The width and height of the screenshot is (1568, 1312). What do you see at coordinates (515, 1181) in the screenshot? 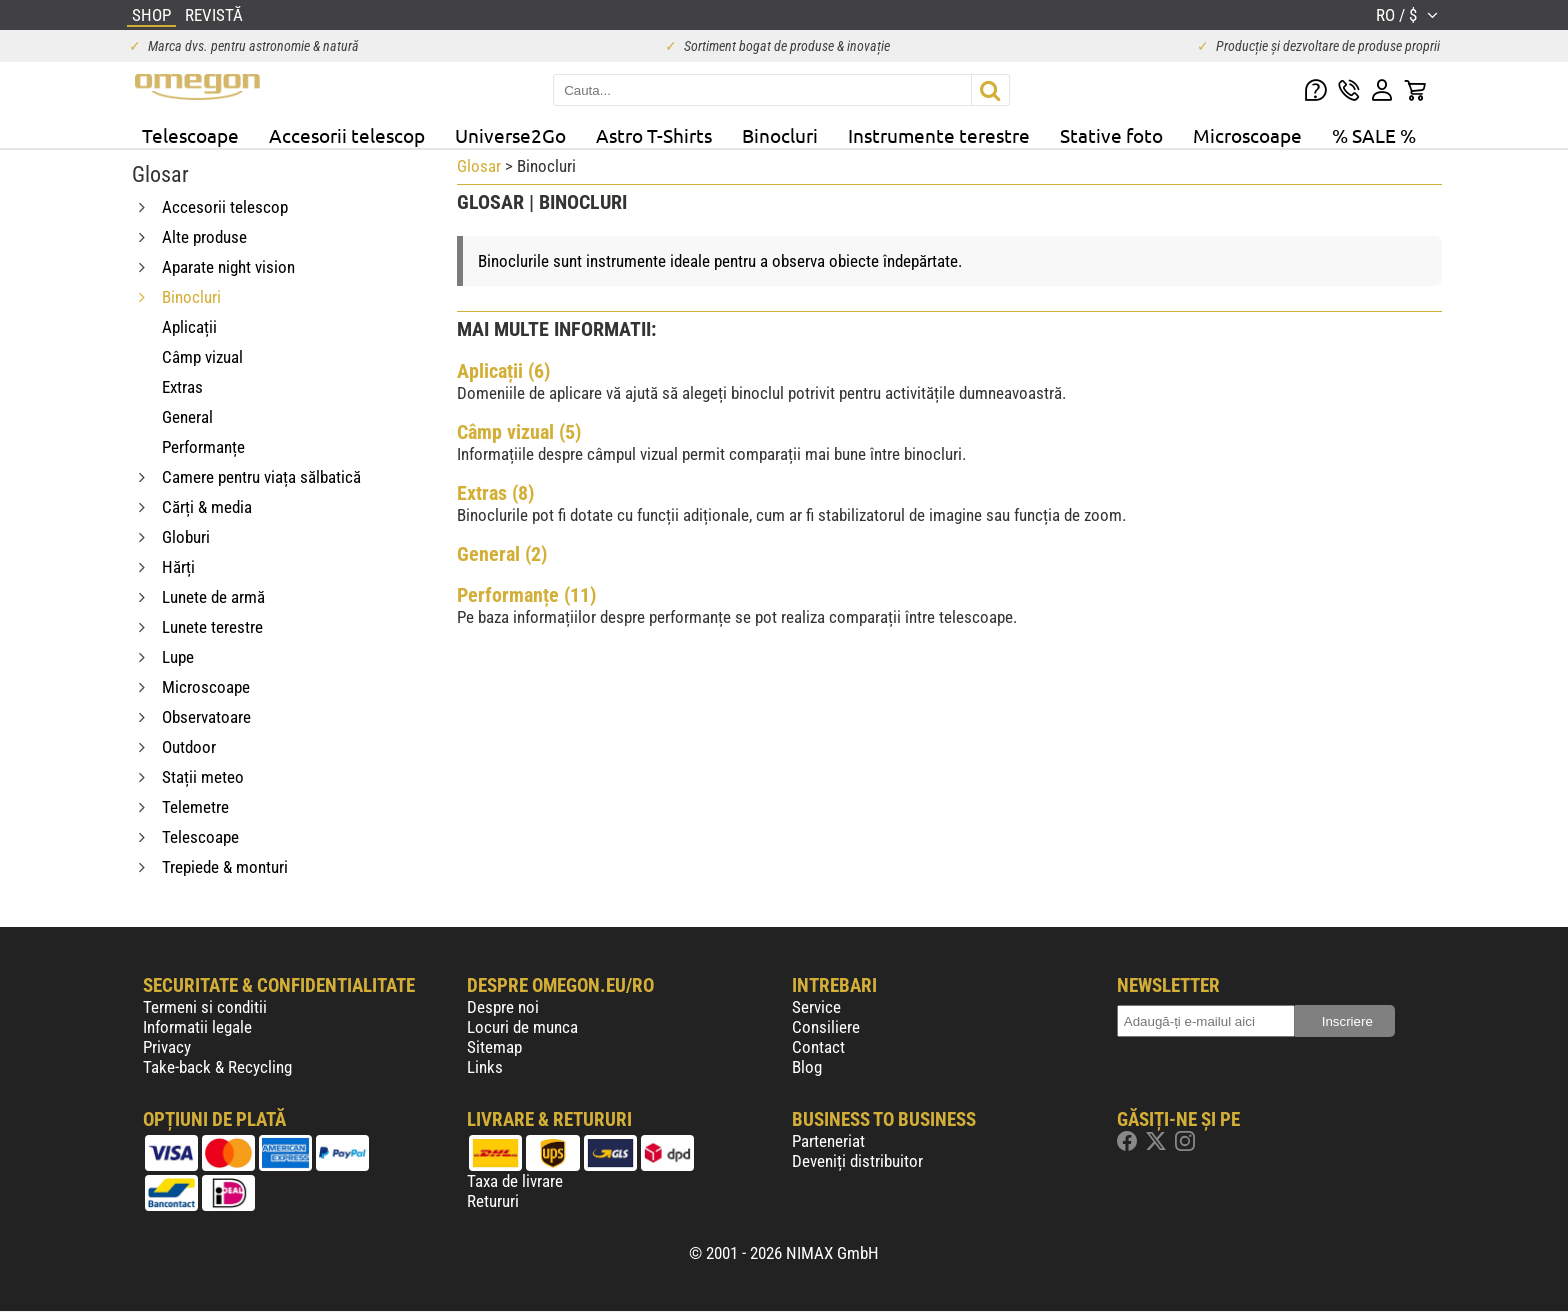
I see `Taxa de livrare` at bounding box center [515, 1181].